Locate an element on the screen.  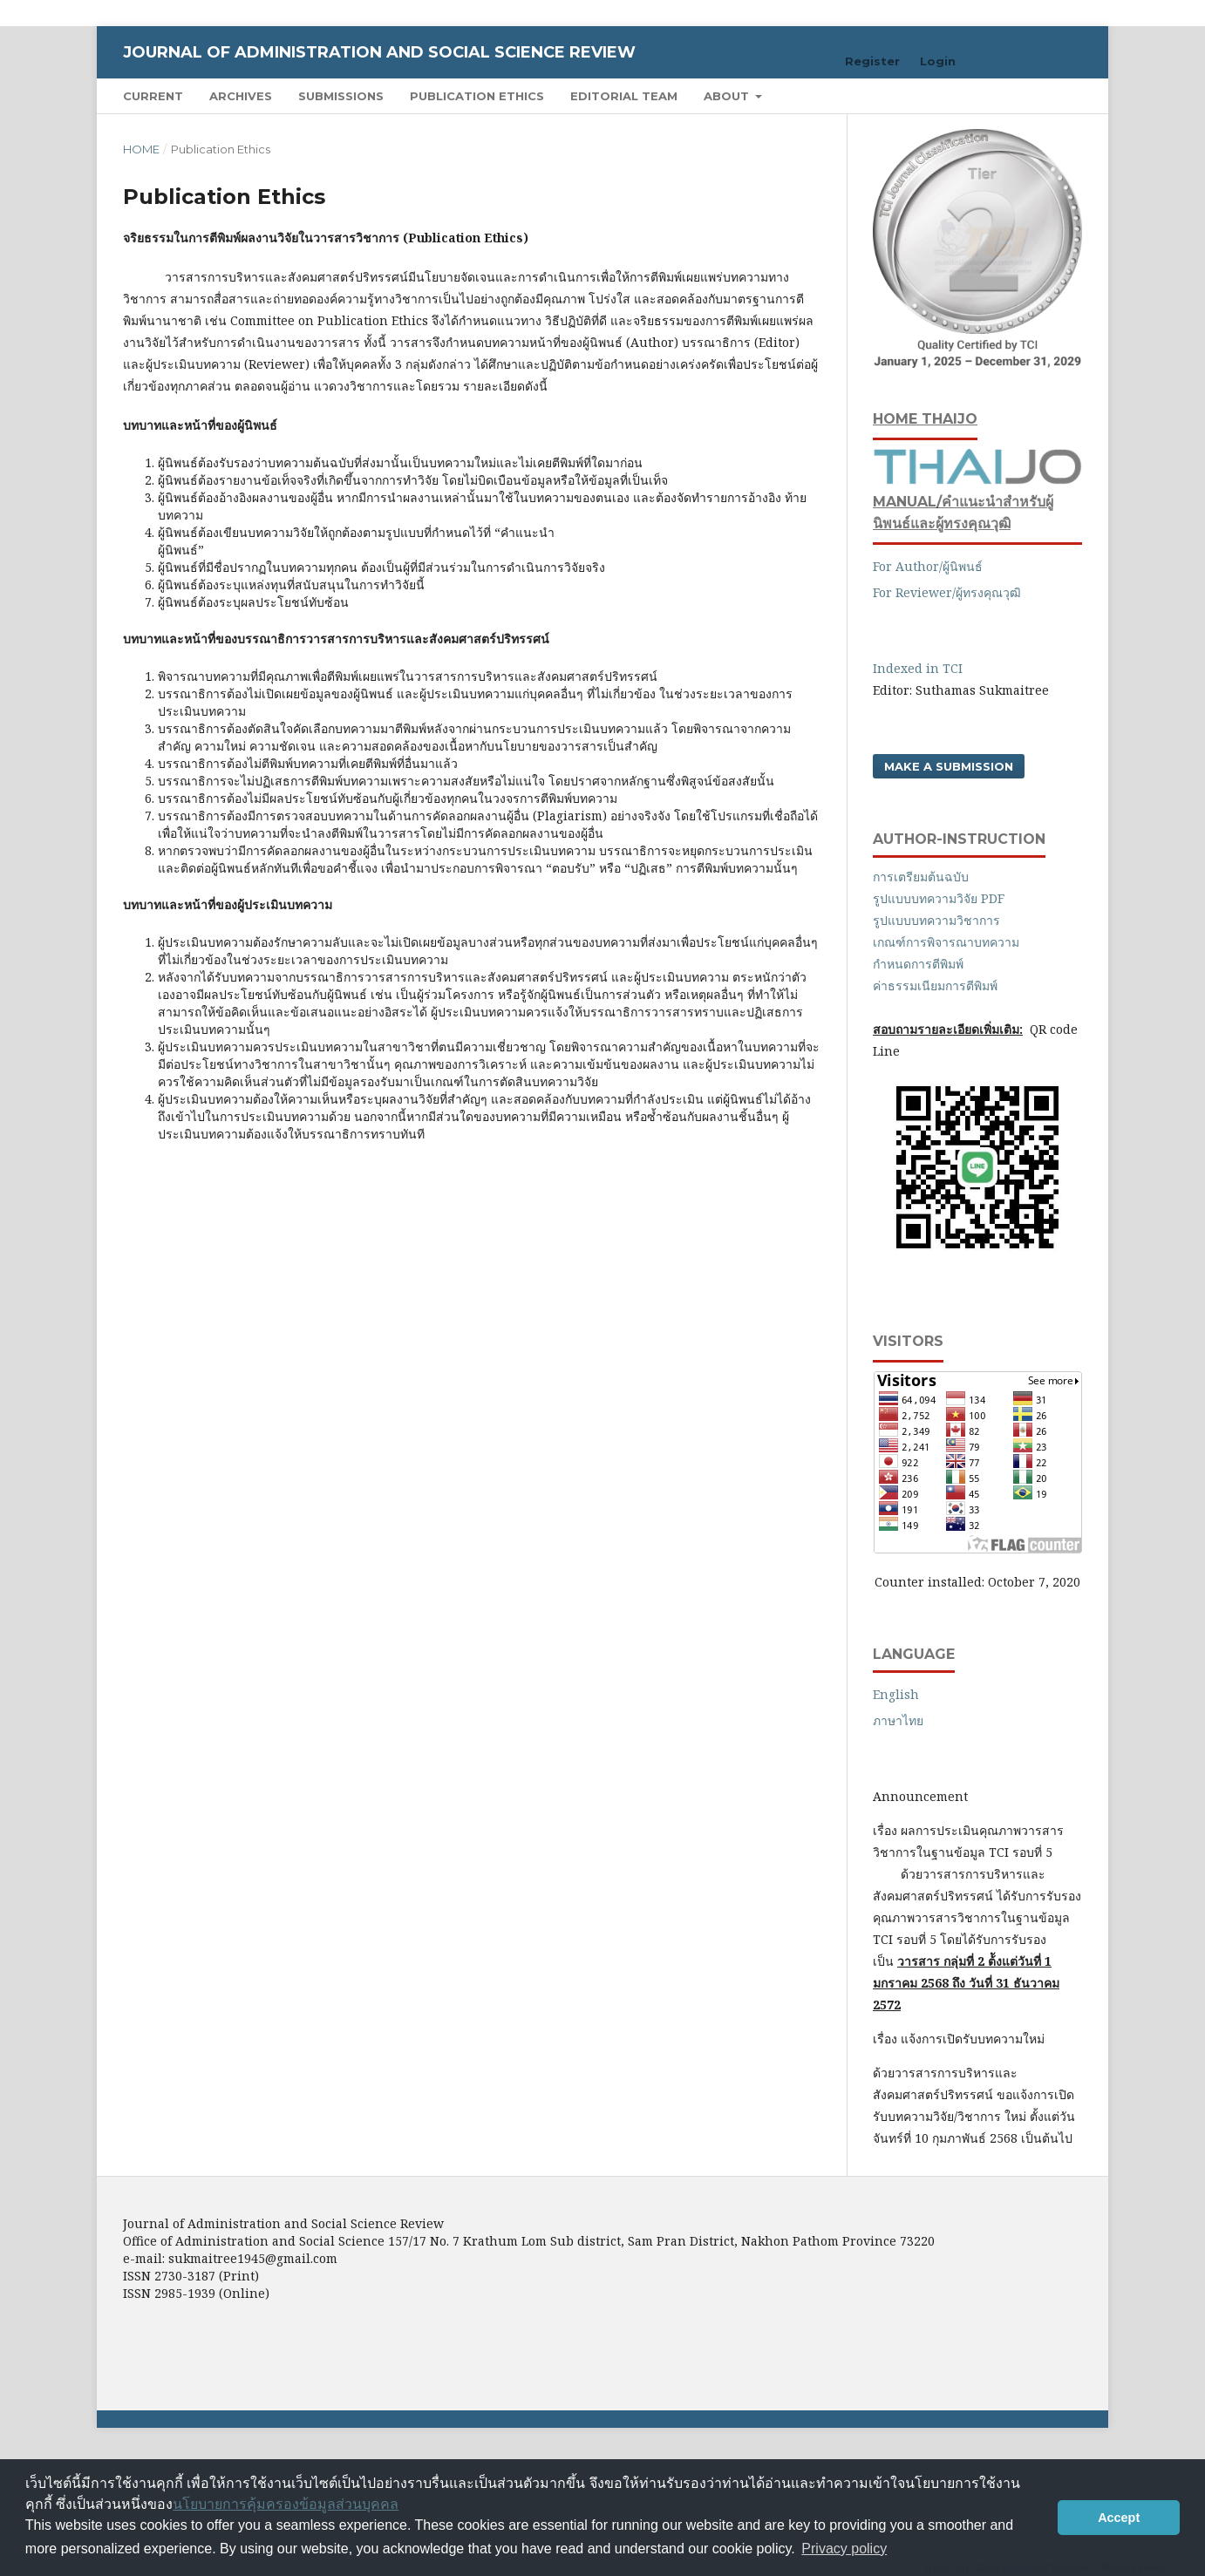
English is located at coordinates (896, 1694).